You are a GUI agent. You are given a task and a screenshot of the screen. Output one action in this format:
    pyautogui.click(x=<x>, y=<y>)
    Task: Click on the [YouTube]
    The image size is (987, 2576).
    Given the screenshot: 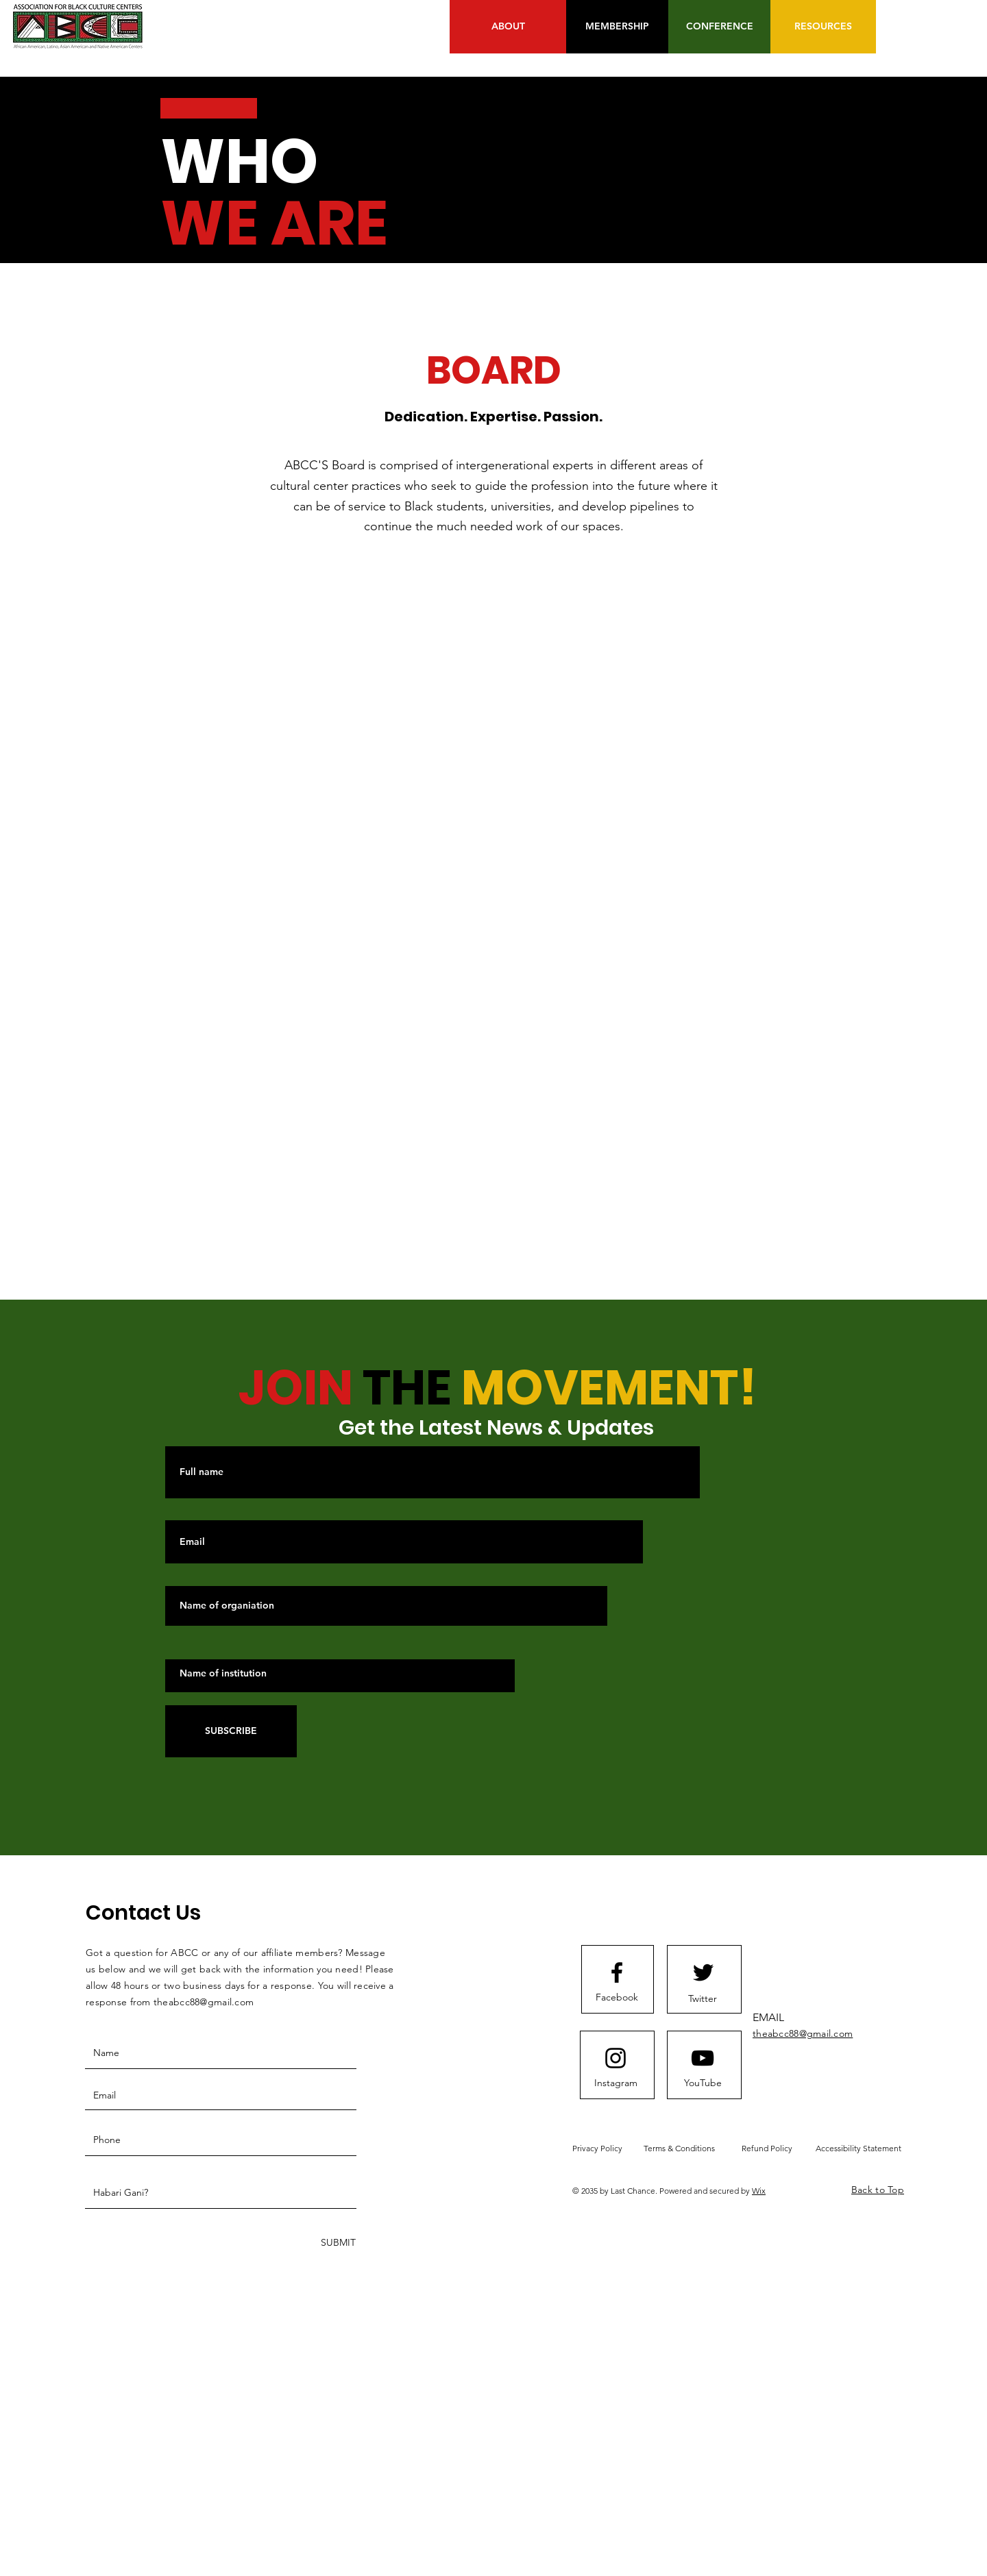 What is the action you would take?
    pyautogui.click(x=702, y=2083)
    